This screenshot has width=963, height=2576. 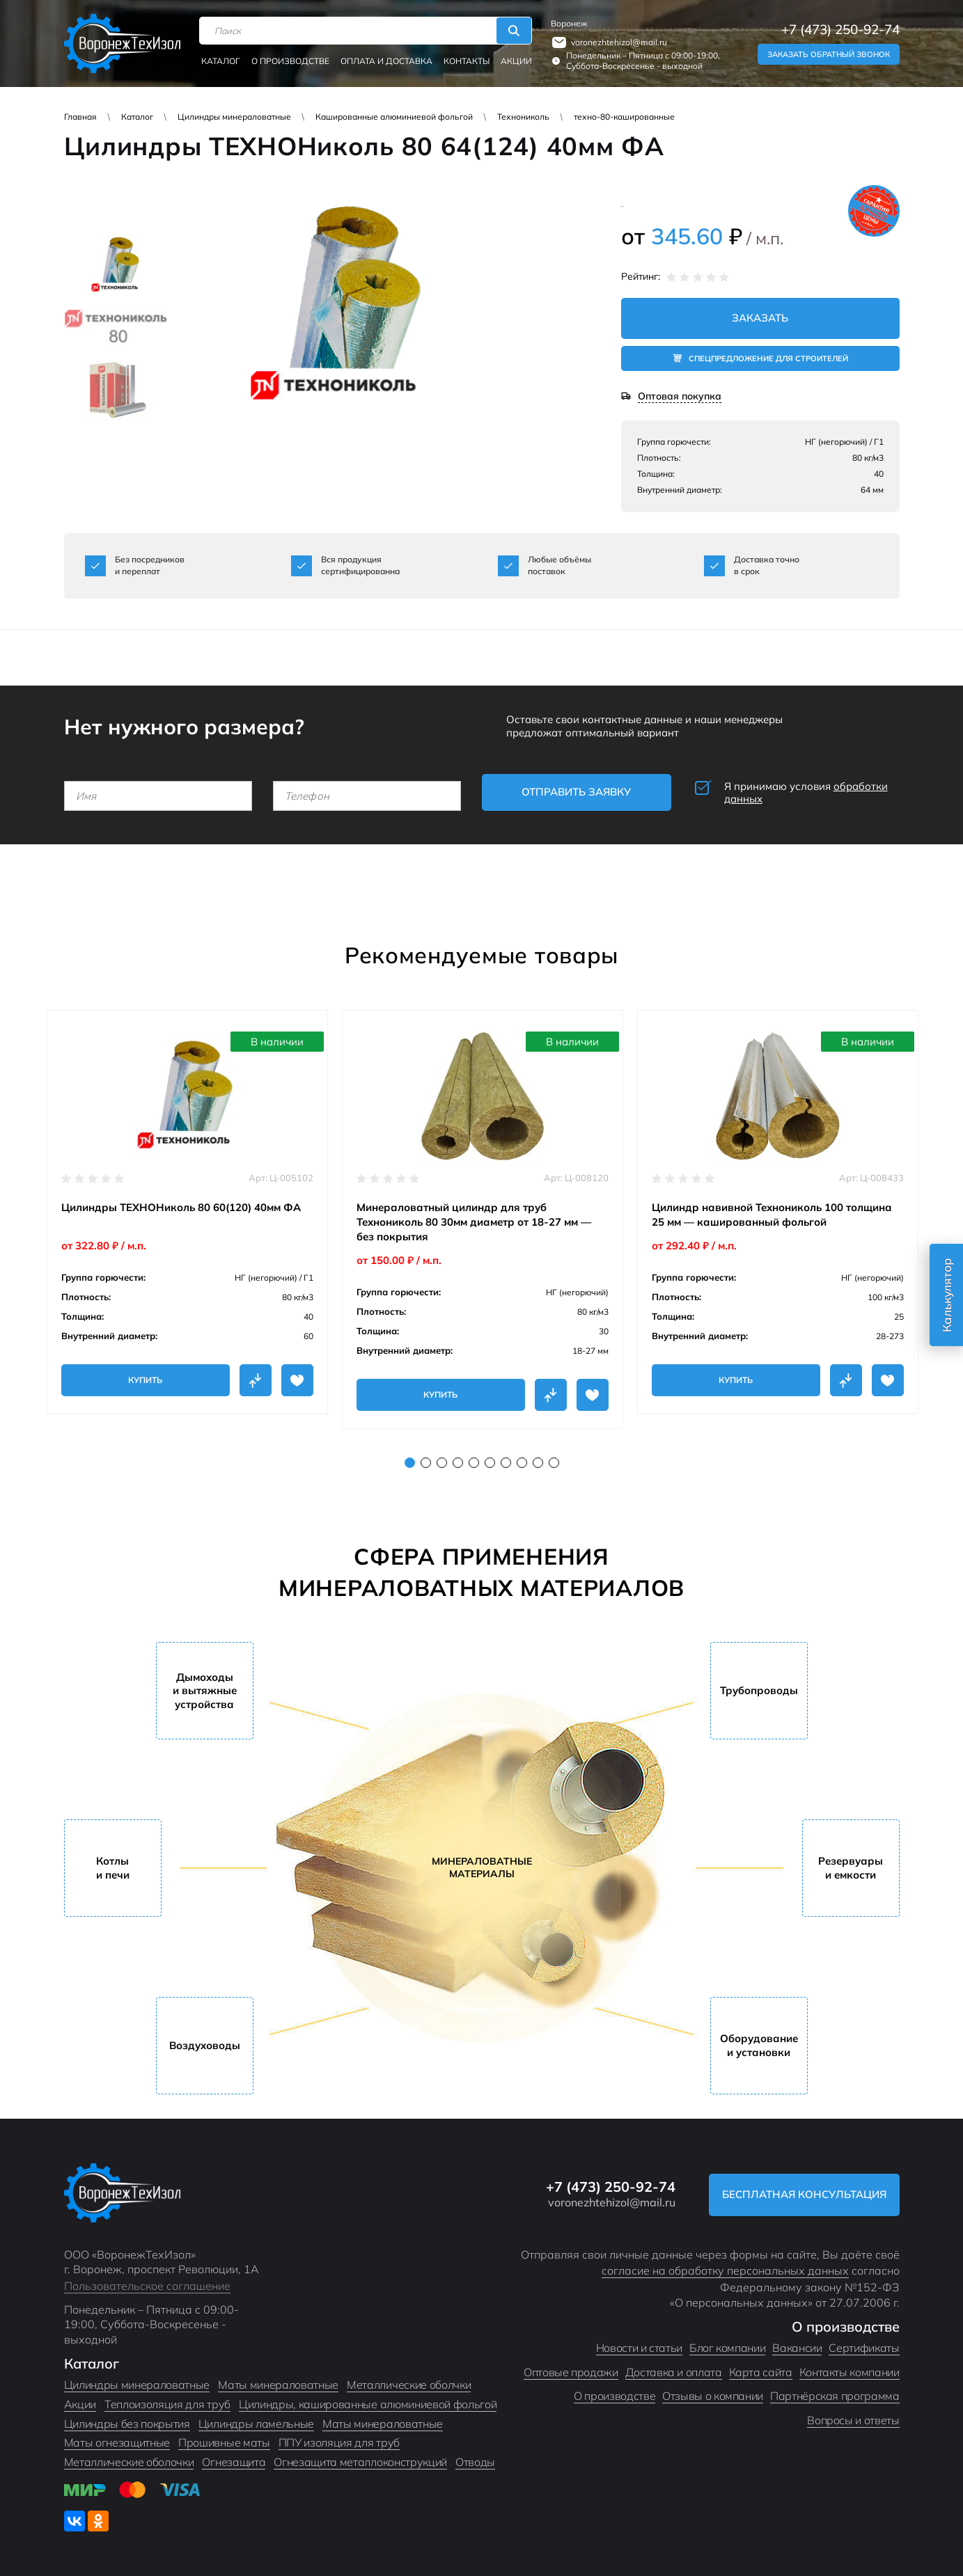 I want to click on Акции, so click(x=516, y=61).